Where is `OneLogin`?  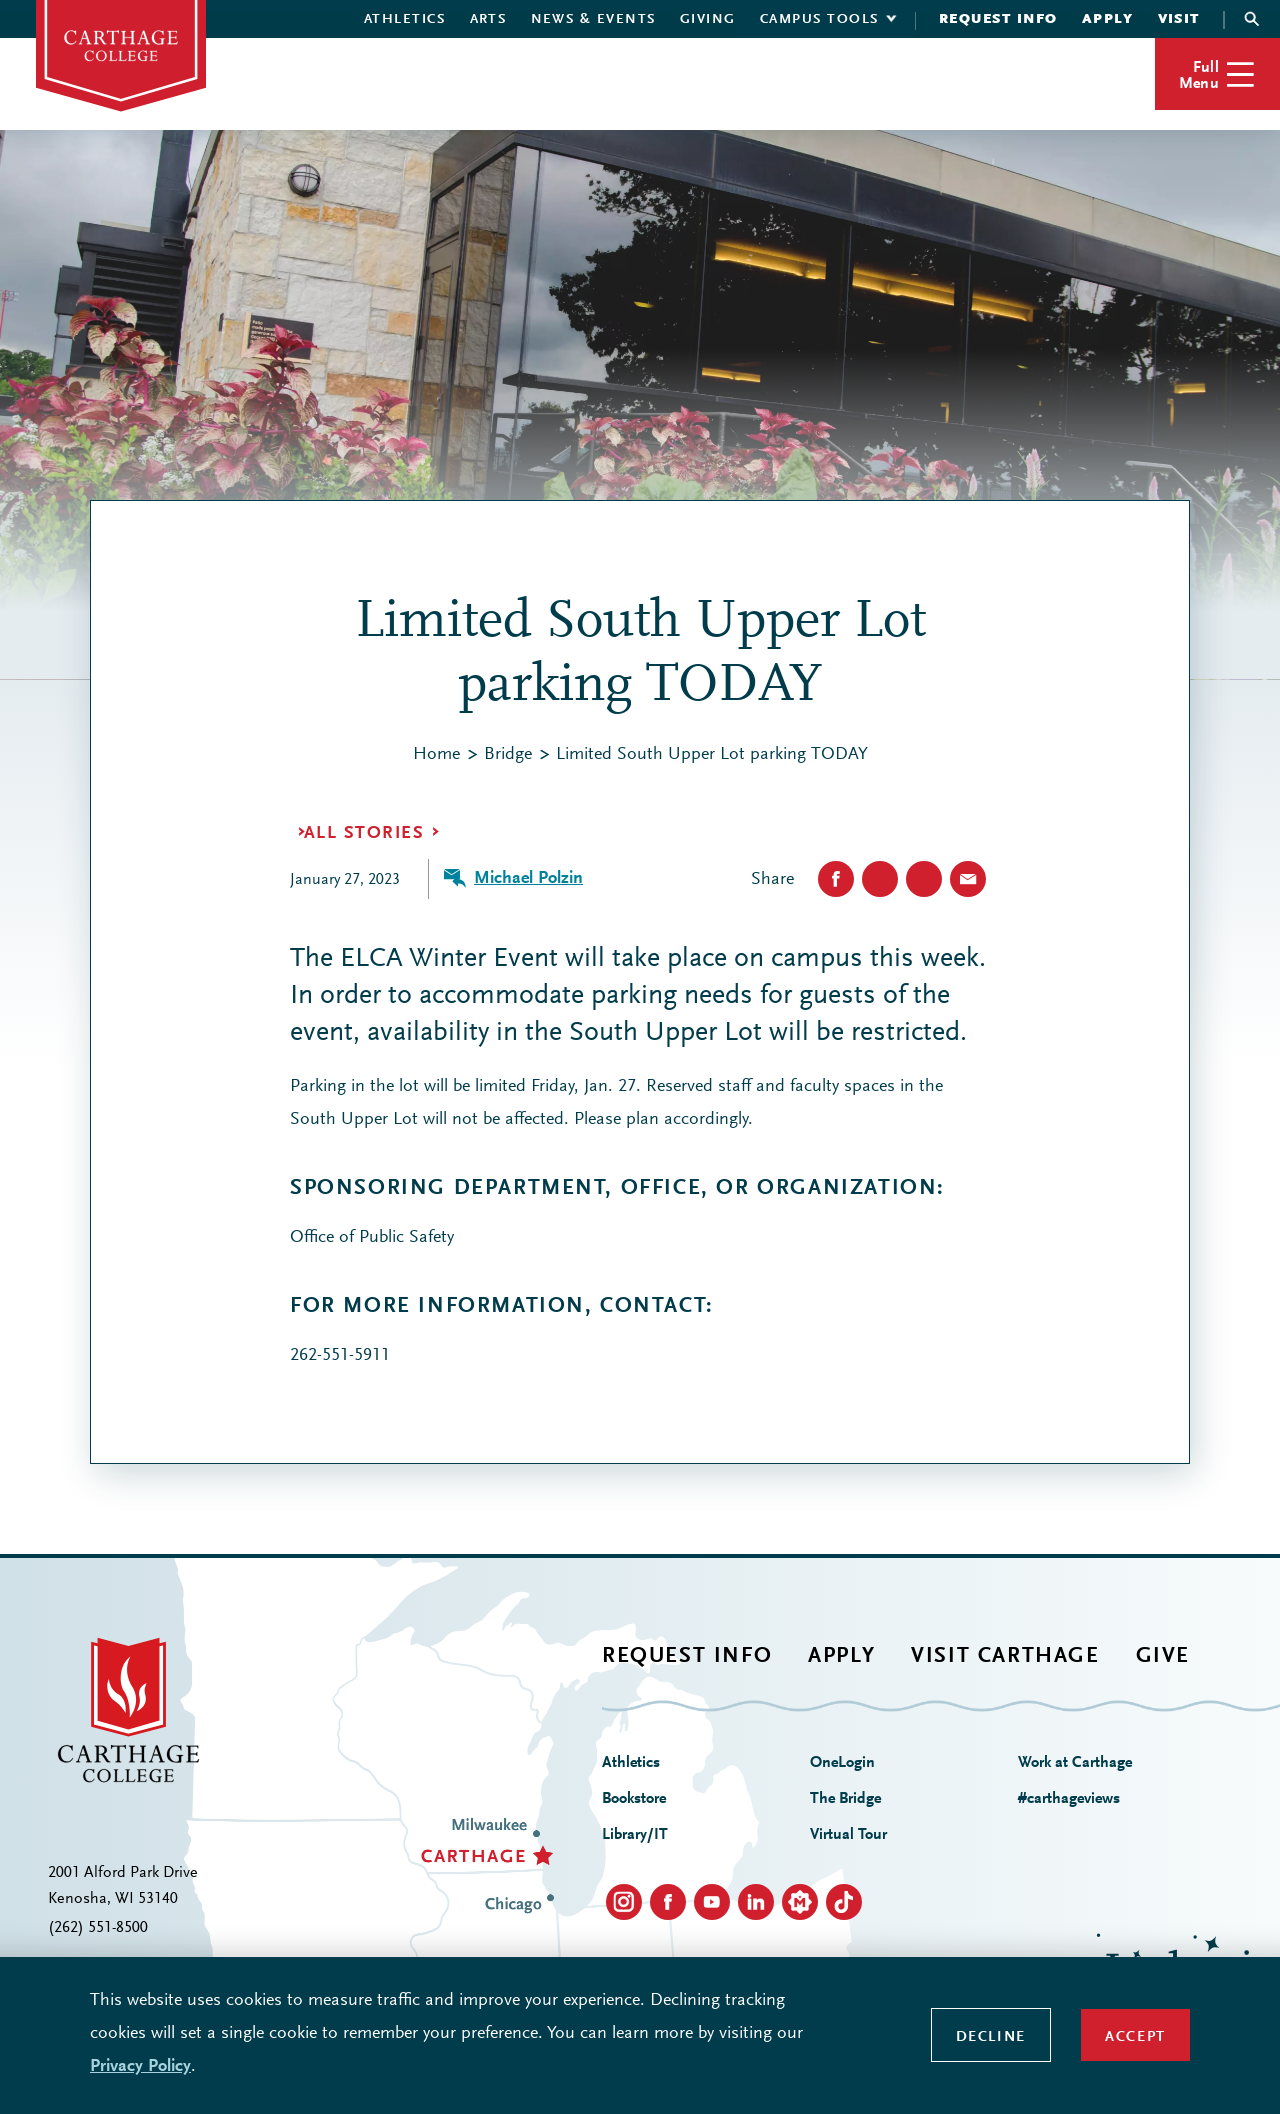 OneLogin is located at coordinates (842, 1763).